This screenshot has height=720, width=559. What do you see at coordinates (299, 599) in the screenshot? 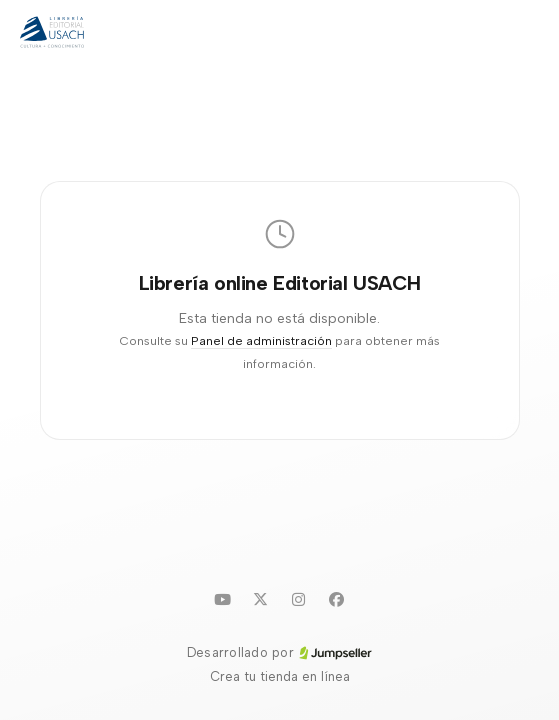
I see `[Instagram]` at bounding box center [299, 599].